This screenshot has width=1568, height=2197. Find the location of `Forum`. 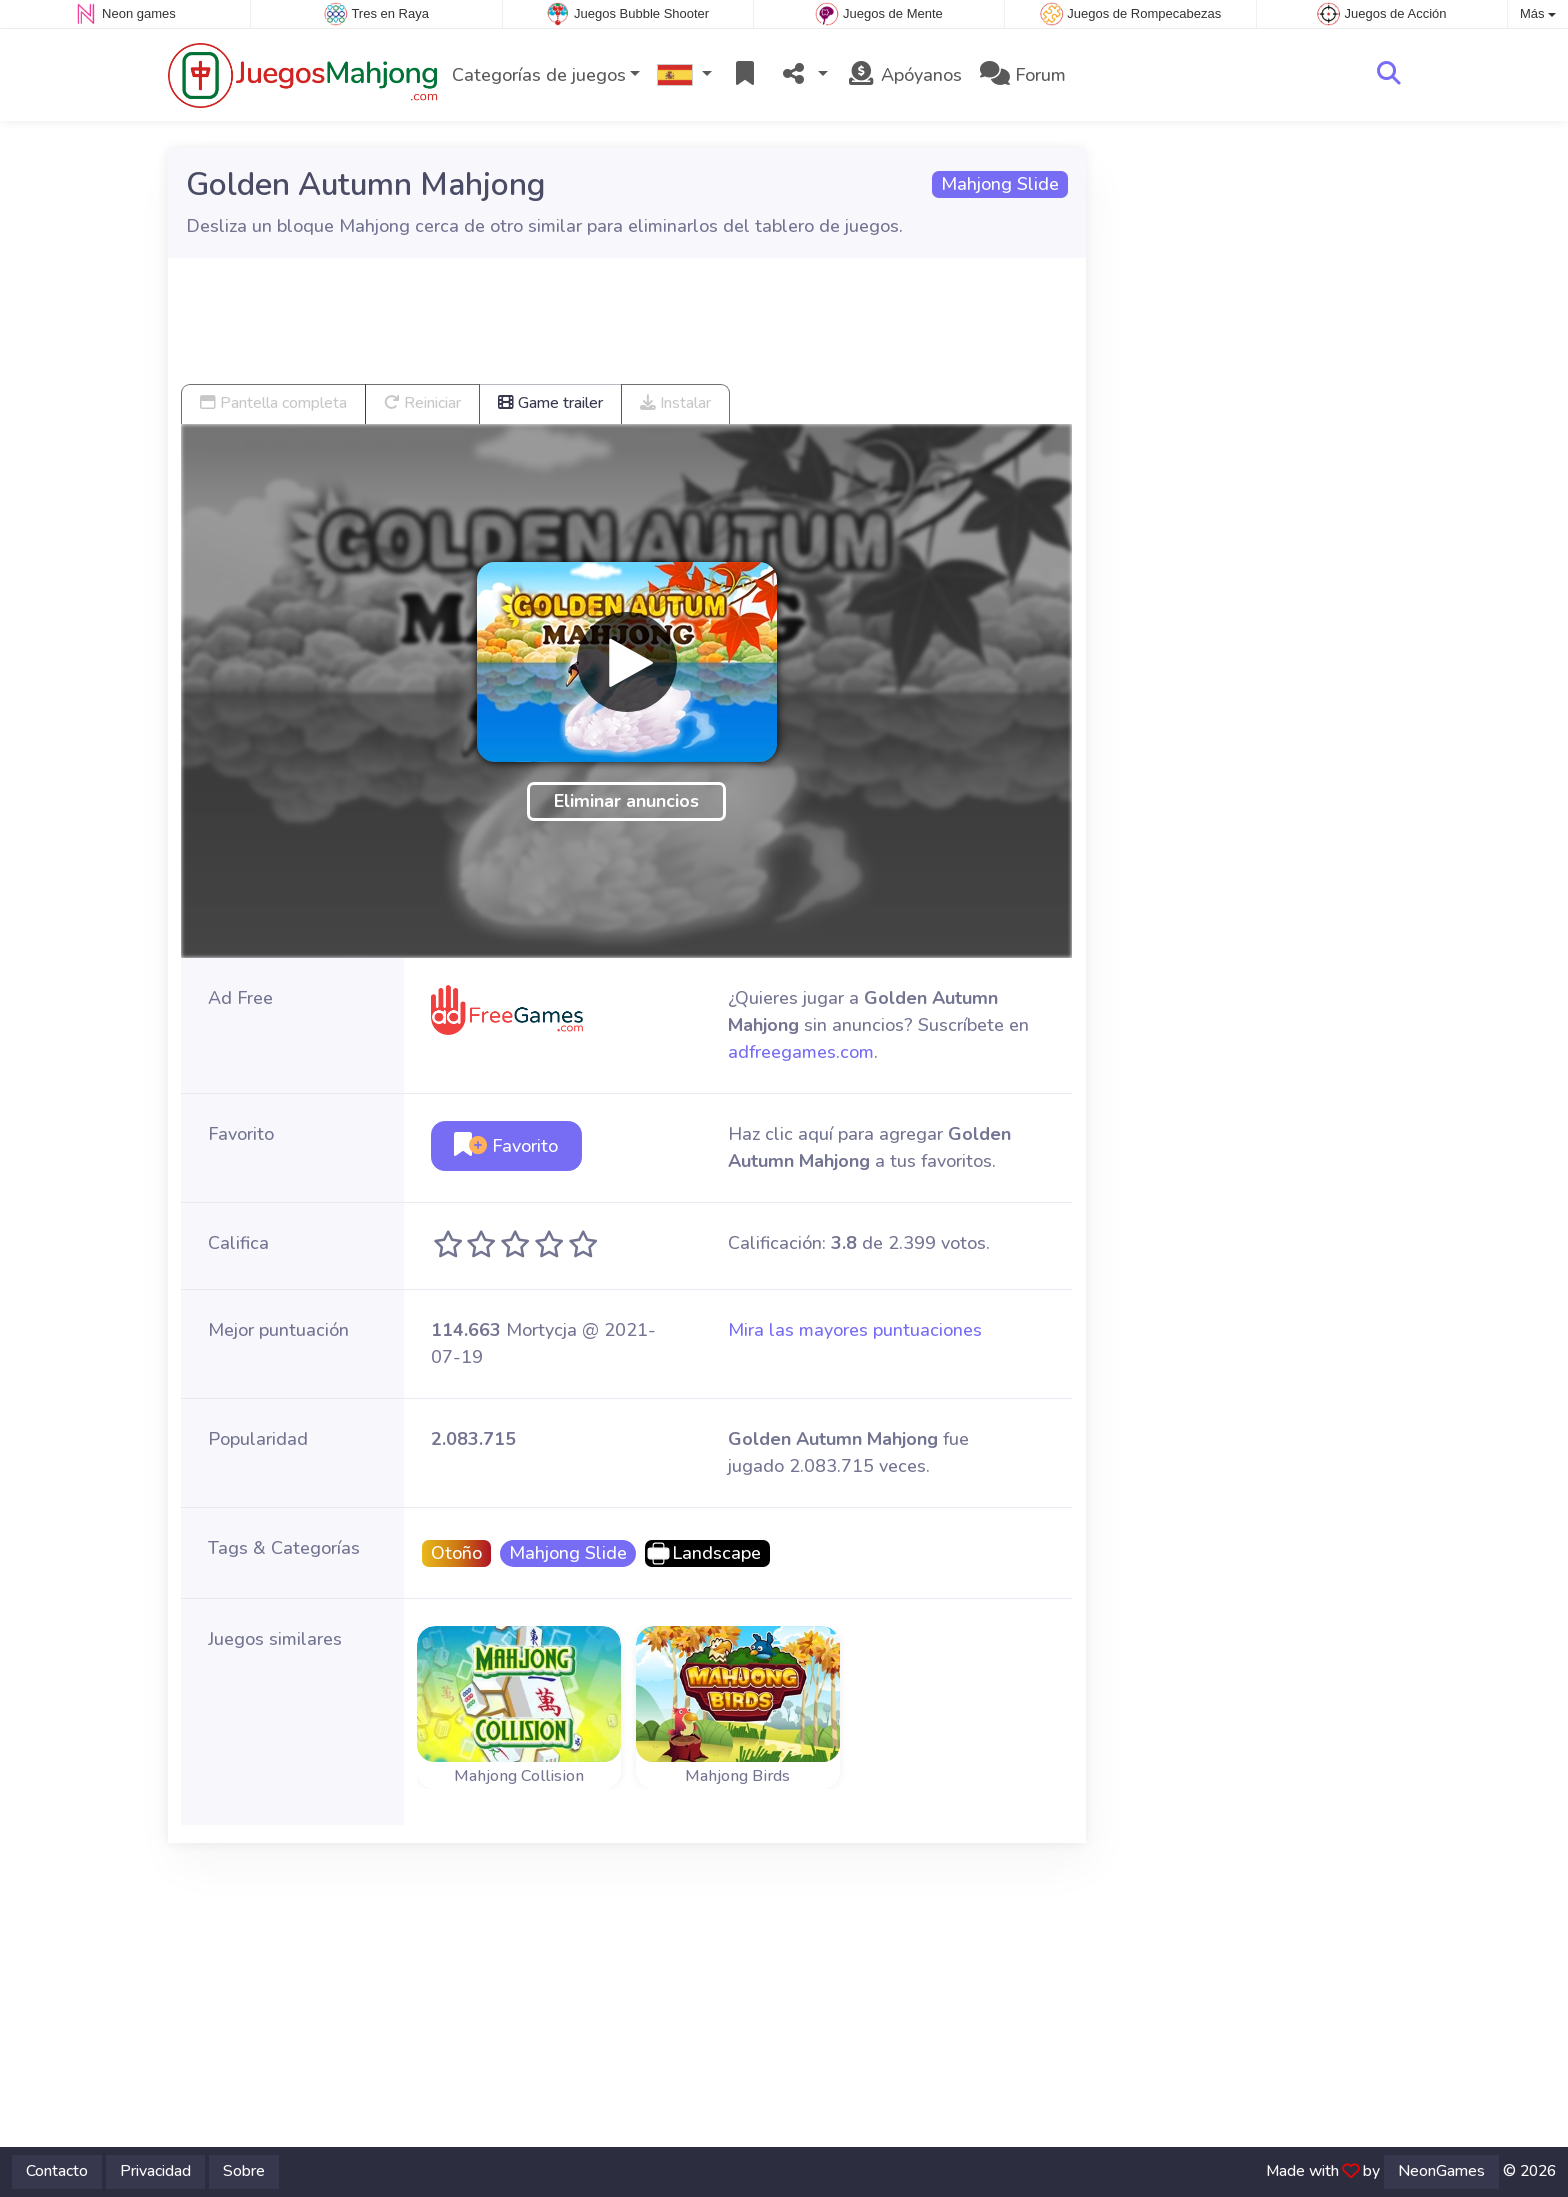

Forum is located at coordinates (1023, 75).